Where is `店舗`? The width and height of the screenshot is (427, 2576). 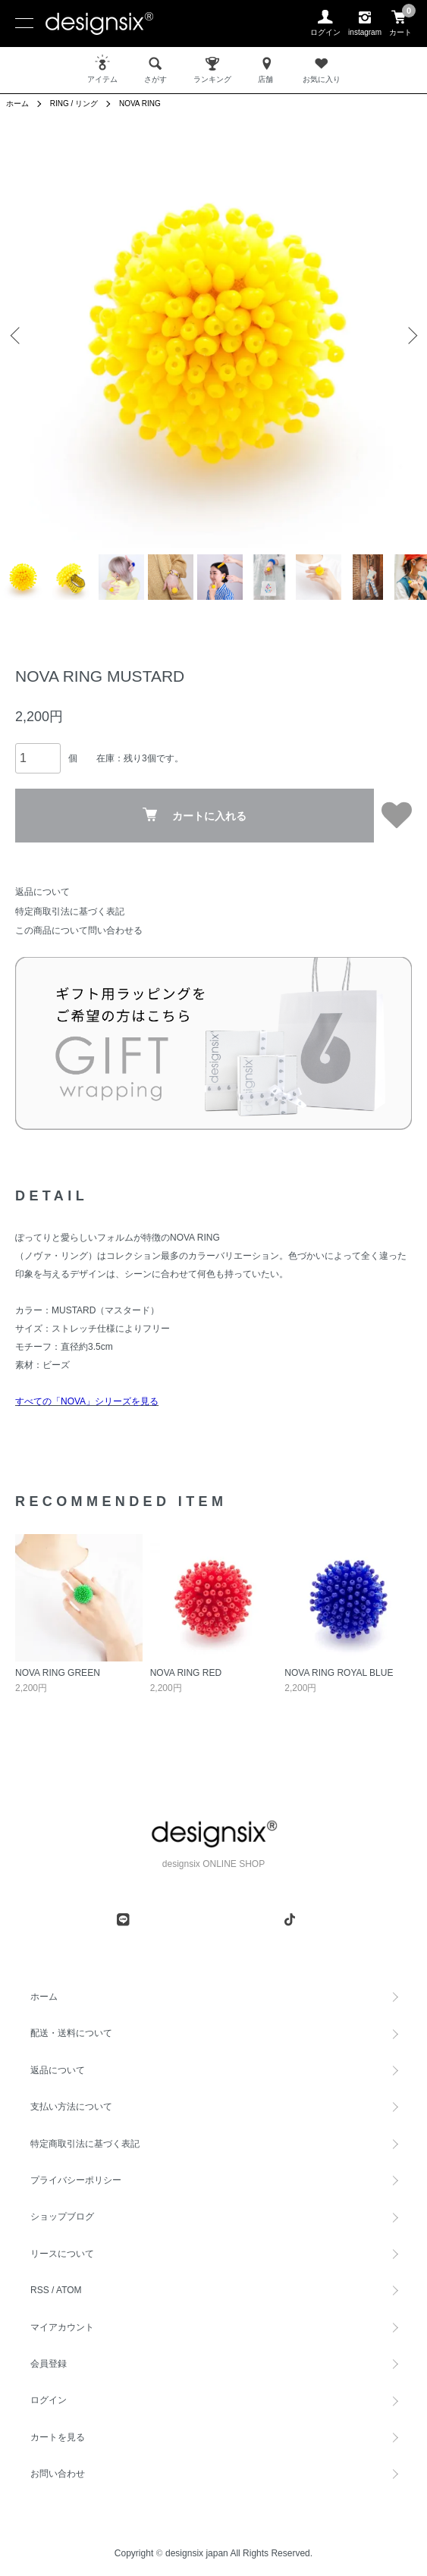 店舗 is located at coordinates (267, 69).